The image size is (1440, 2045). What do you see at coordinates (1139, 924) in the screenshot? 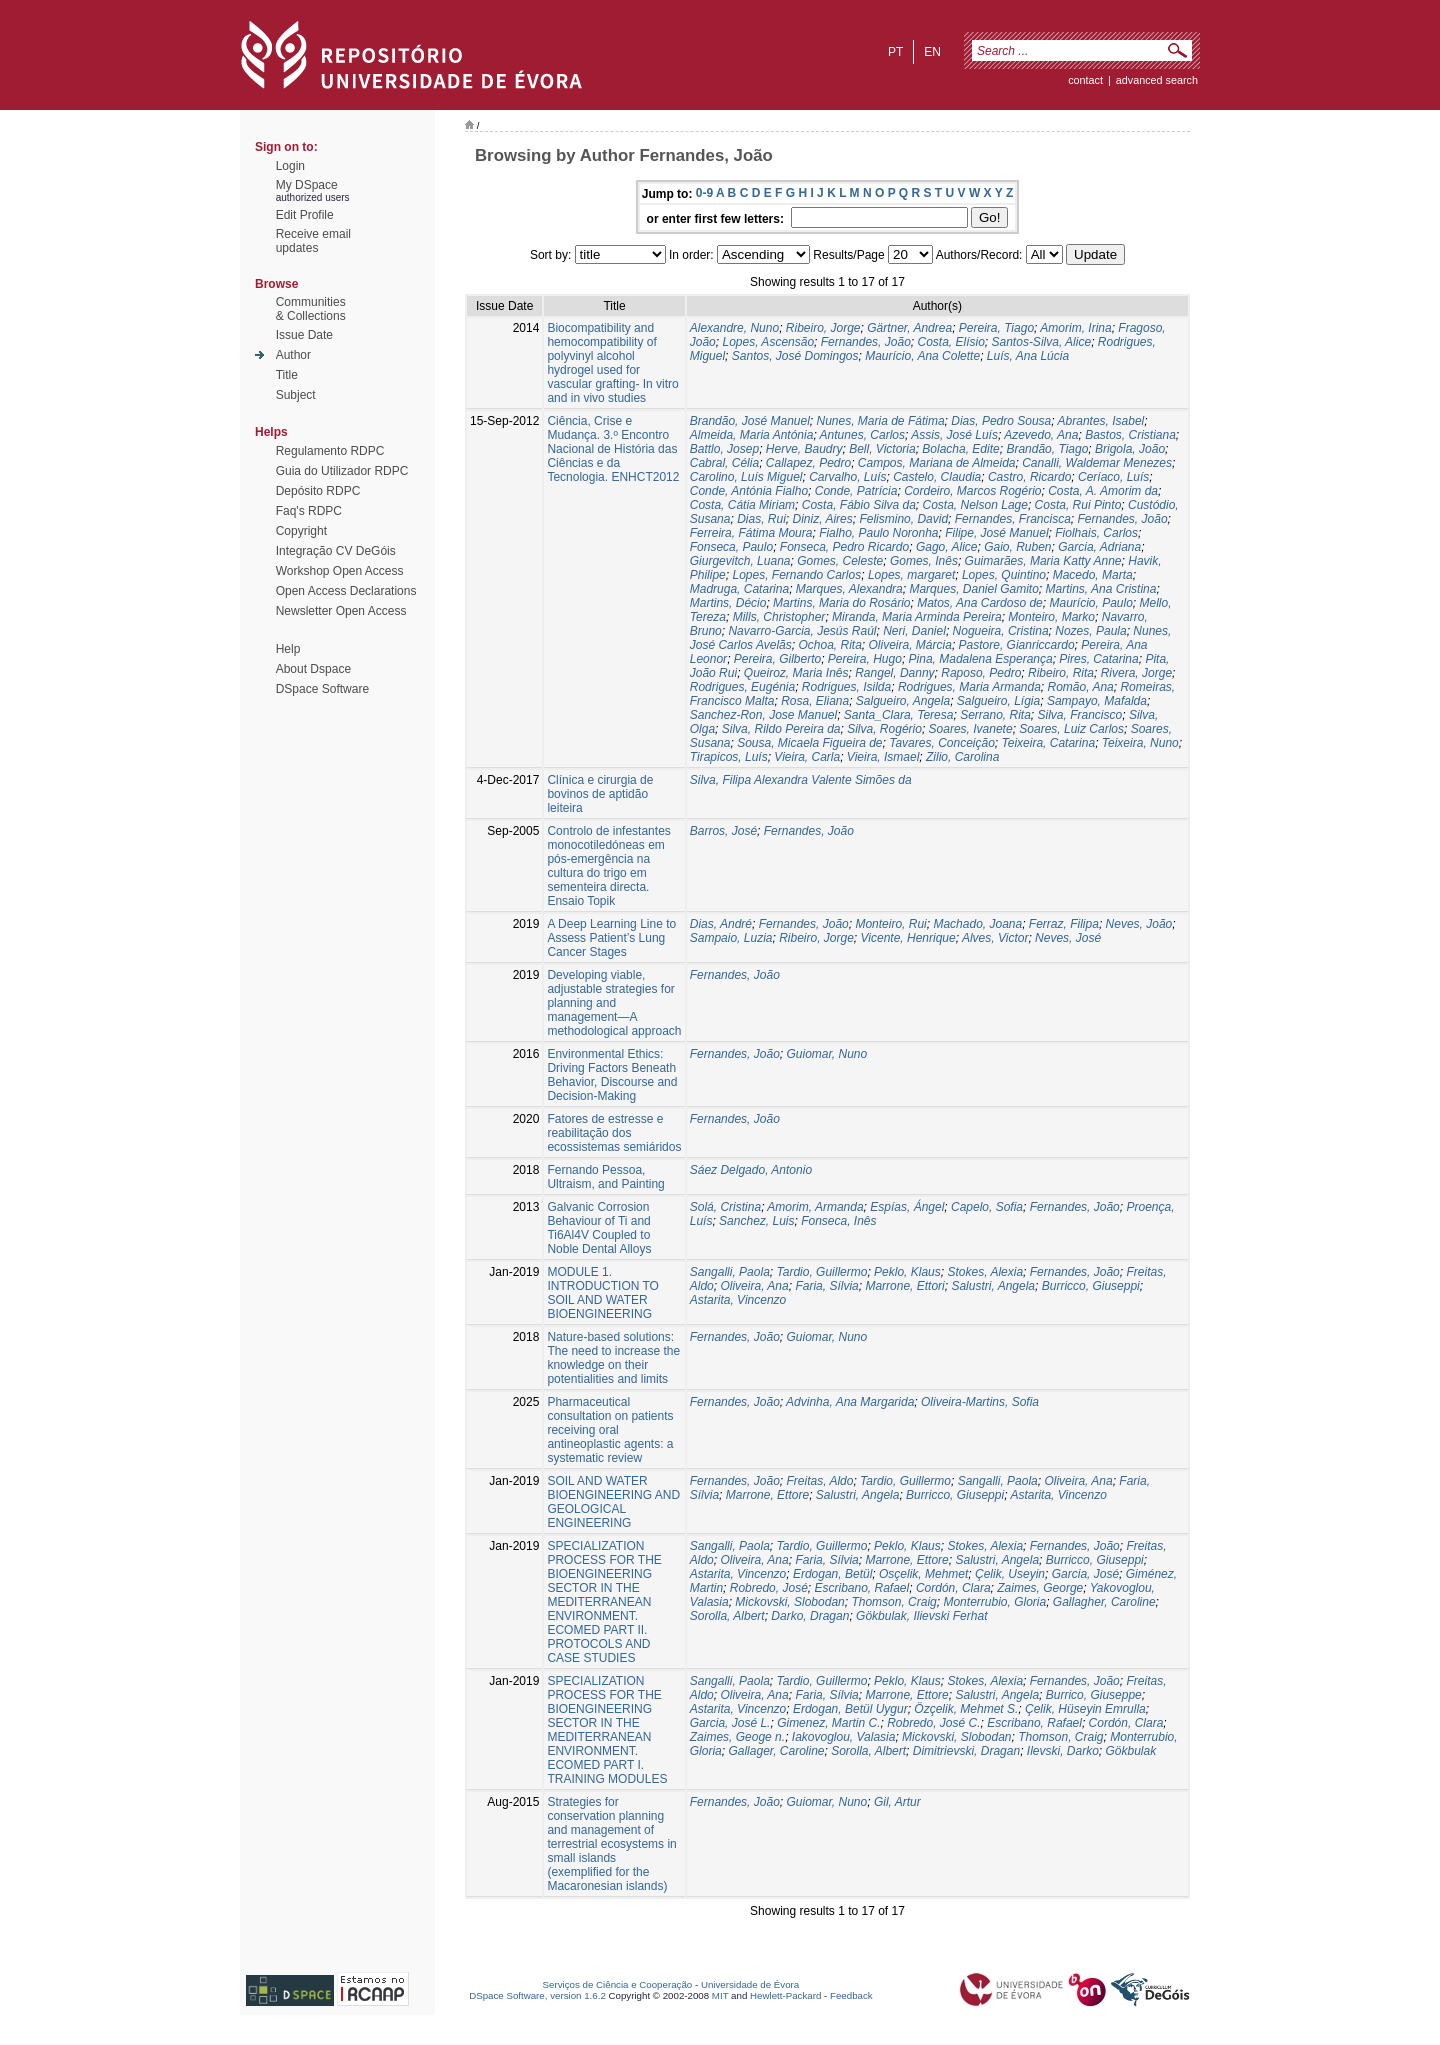
I see `Neves, João` at bounding box center [1139, 924].